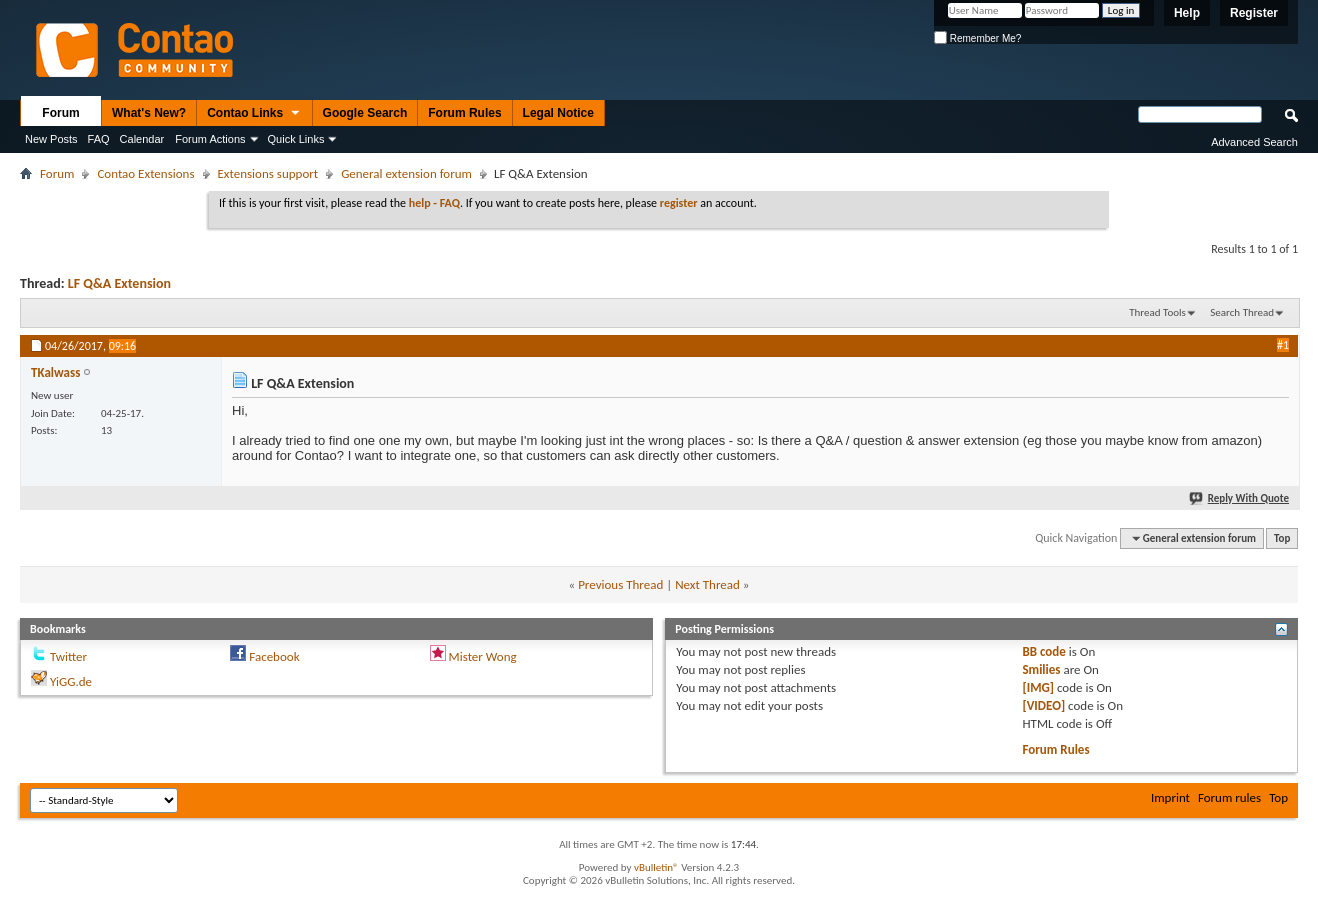 The width and height of the screenshot is (1318, 907). Describe the element at coordinates (1254, 142) in the screenshot. I see `Advanced Search` at that location.